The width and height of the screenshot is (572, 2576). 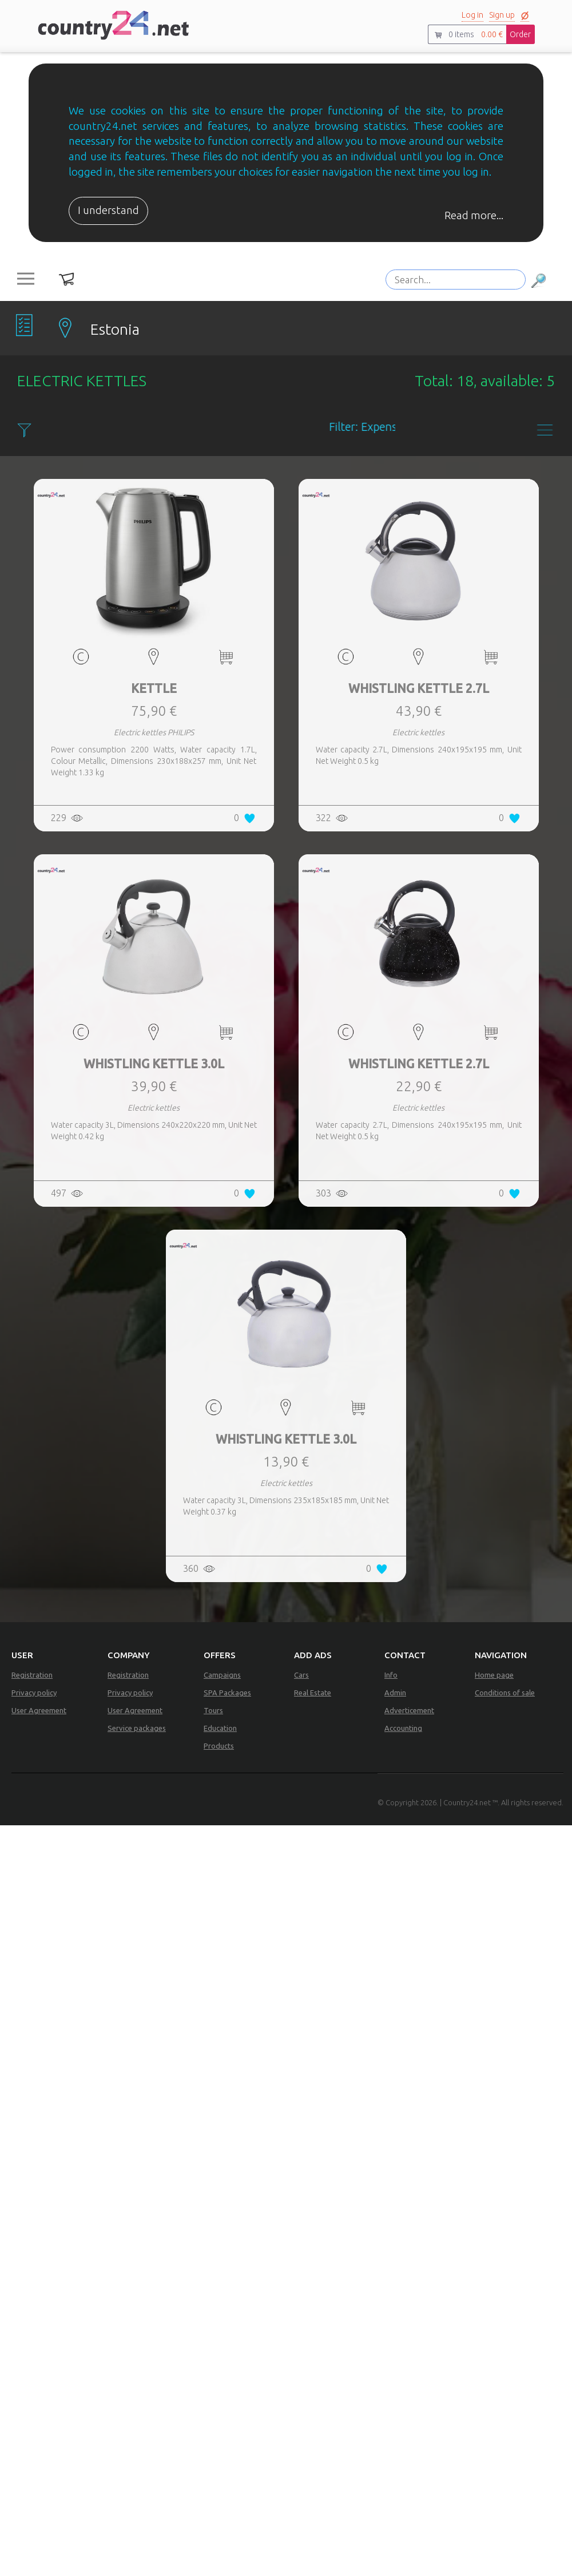 I want to click on Tours, so click(x=213, y=1710).